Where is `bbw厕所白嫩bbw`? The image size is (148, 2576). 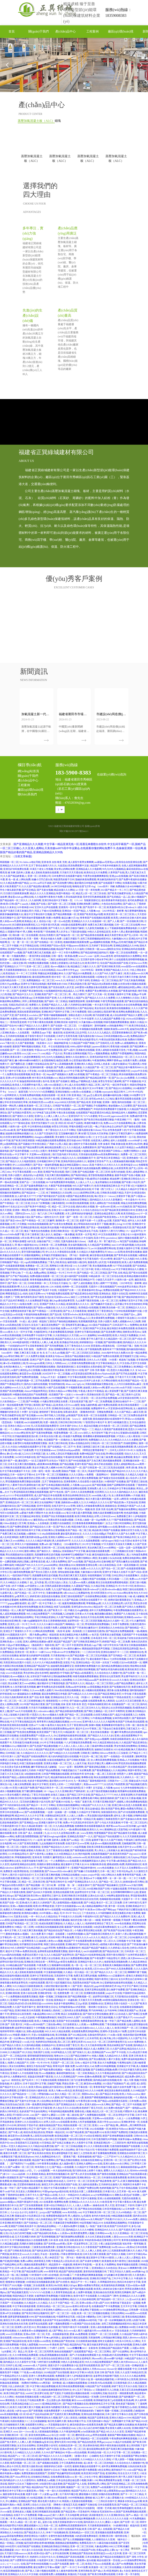
bbw厕所白嫩bbw is located at coordinates (72, 1648).